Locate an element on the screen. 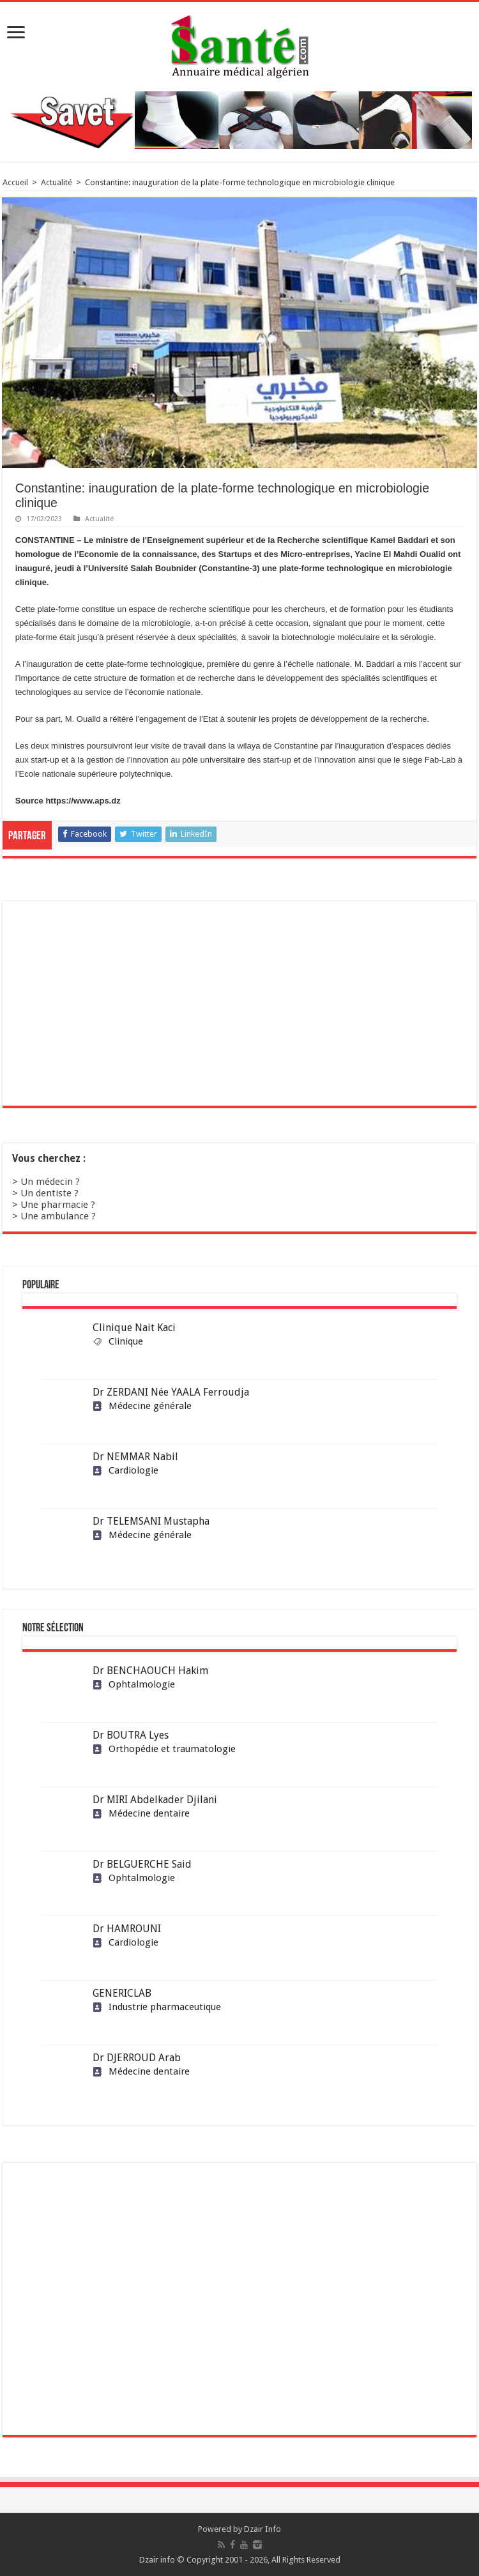 The image size is (479, 2576). Dr TELEMSANI Mustapha is located at coordinates (151, 1521).